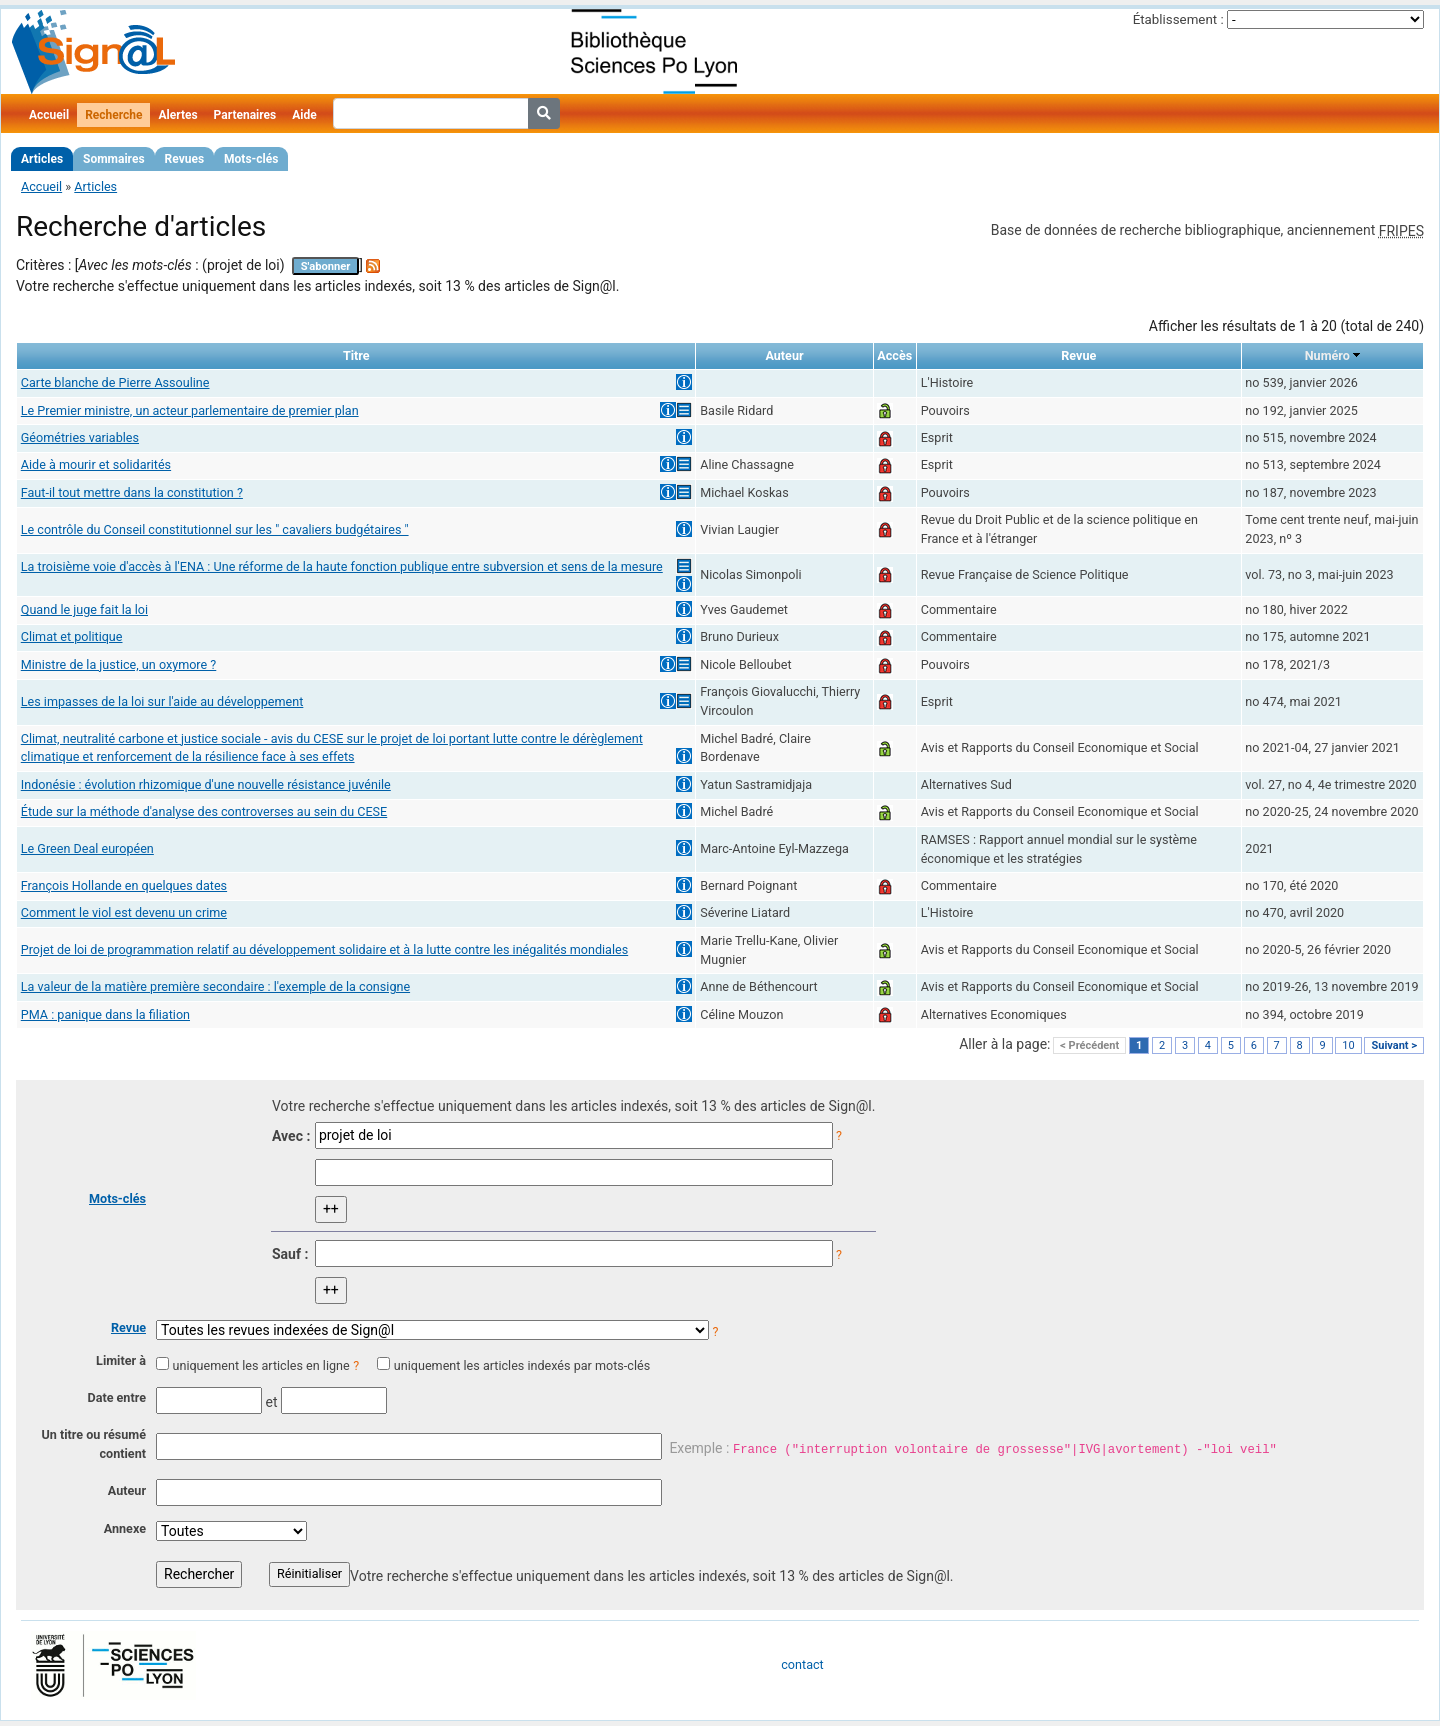  What do you see at coordinates (49, 115) in the screenshot?
I see `Accueil` at bounding box center [49, 115].